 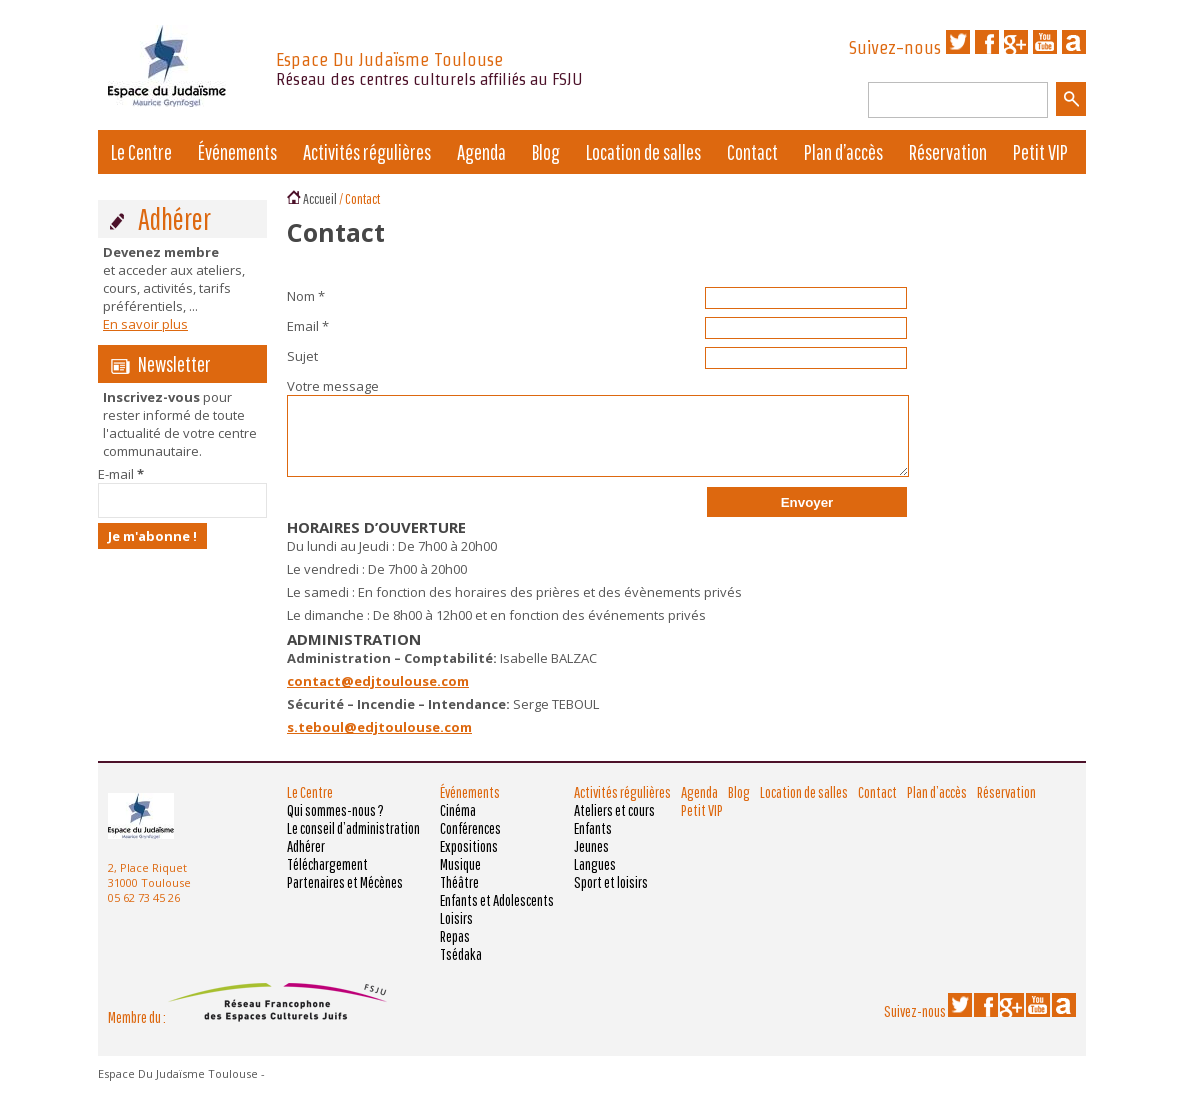 I want to click on E-mail, so click(x=121, y=474).